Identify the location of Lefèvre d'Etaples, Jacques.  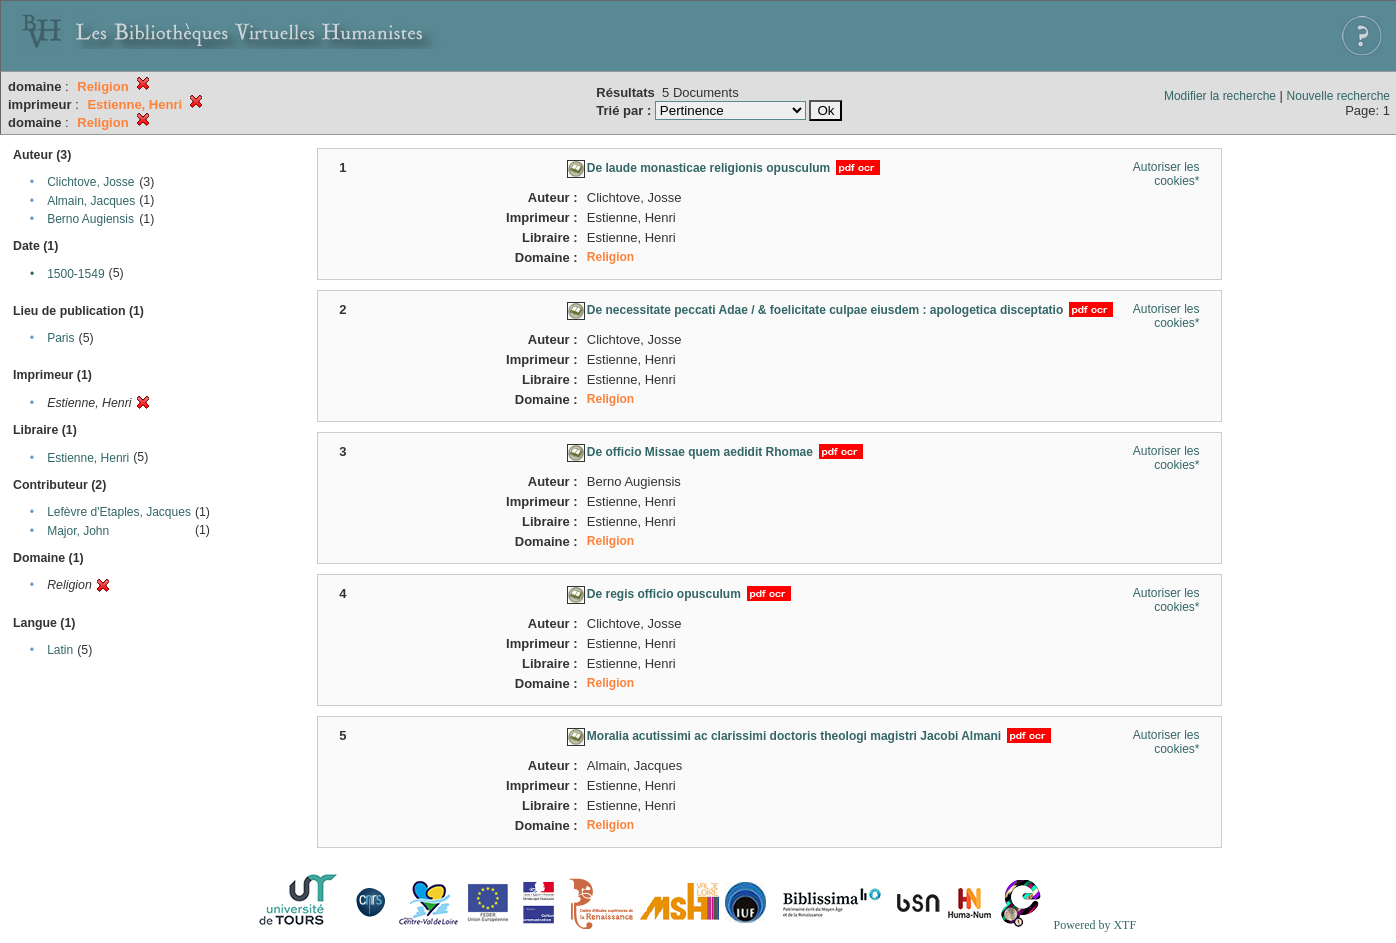
(119, 512).